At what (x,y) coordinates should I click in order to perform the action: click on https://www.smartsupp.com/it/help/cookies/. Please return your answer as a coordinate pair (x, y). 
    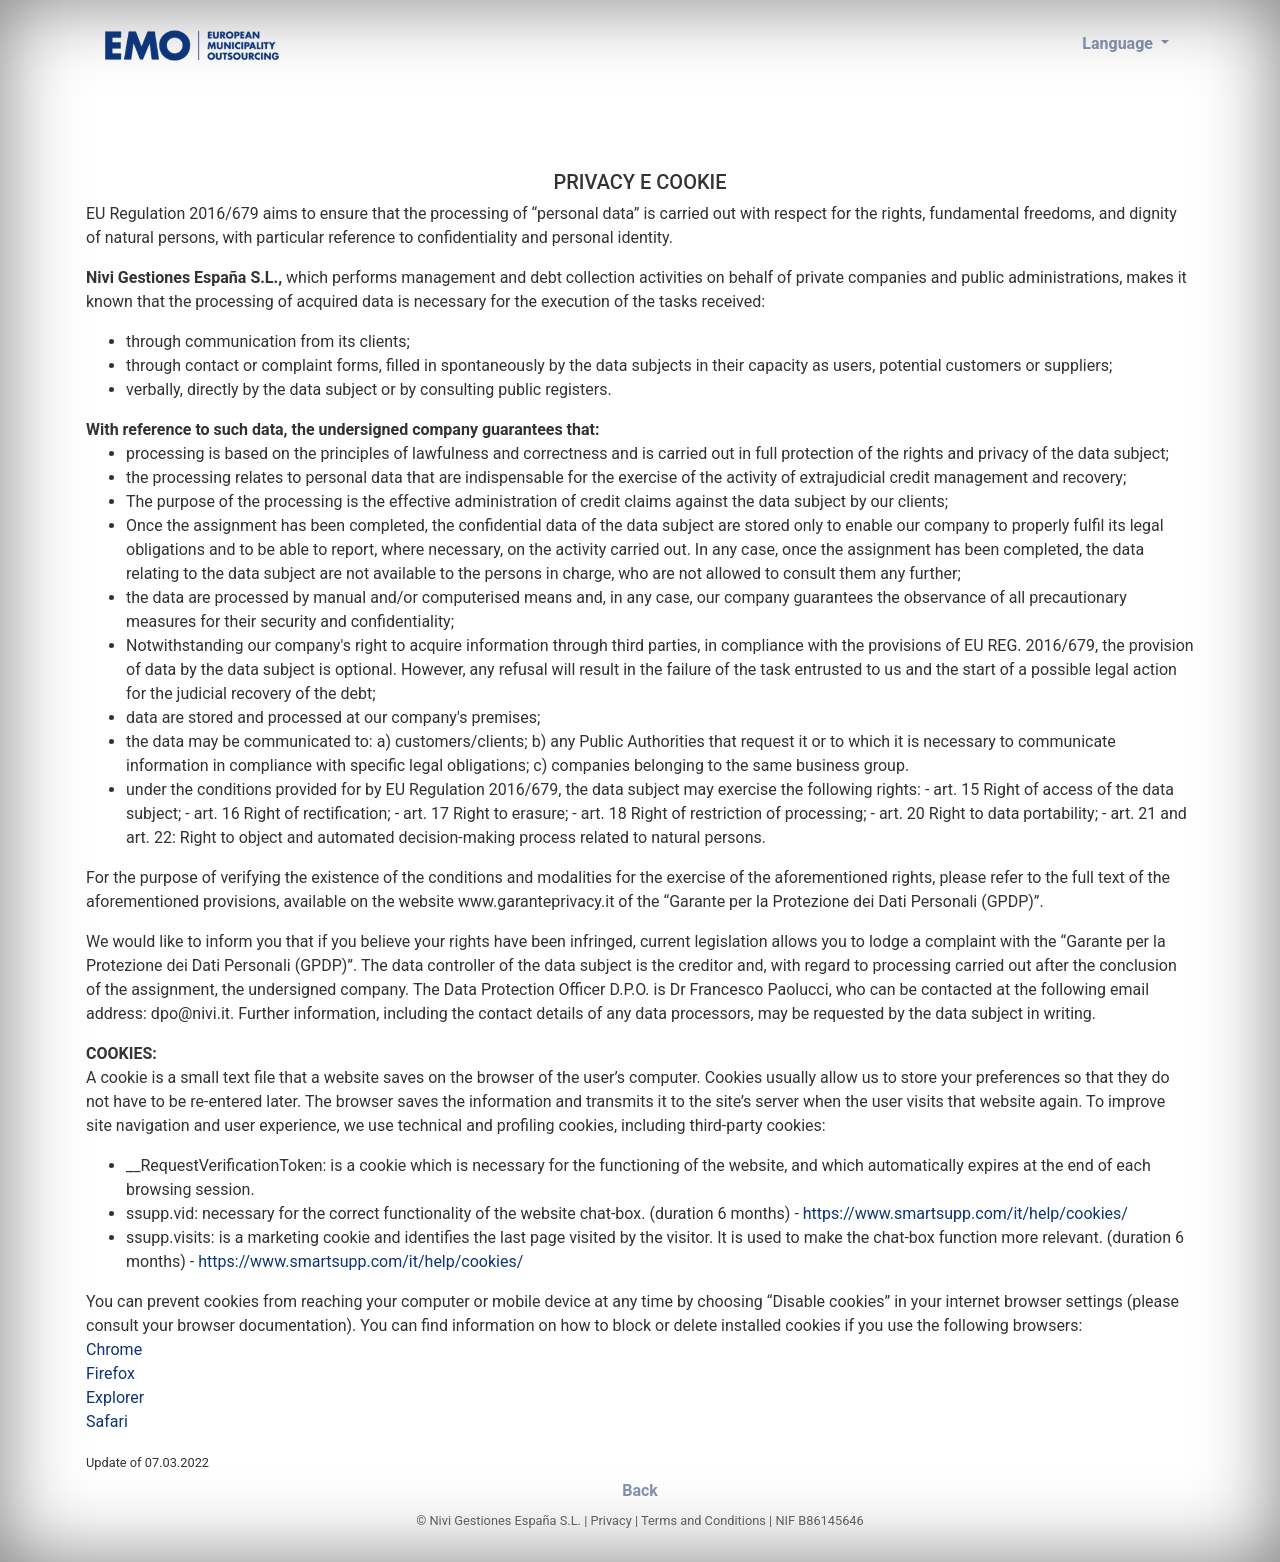
    Looking at the image, I should click on (965, 1213).